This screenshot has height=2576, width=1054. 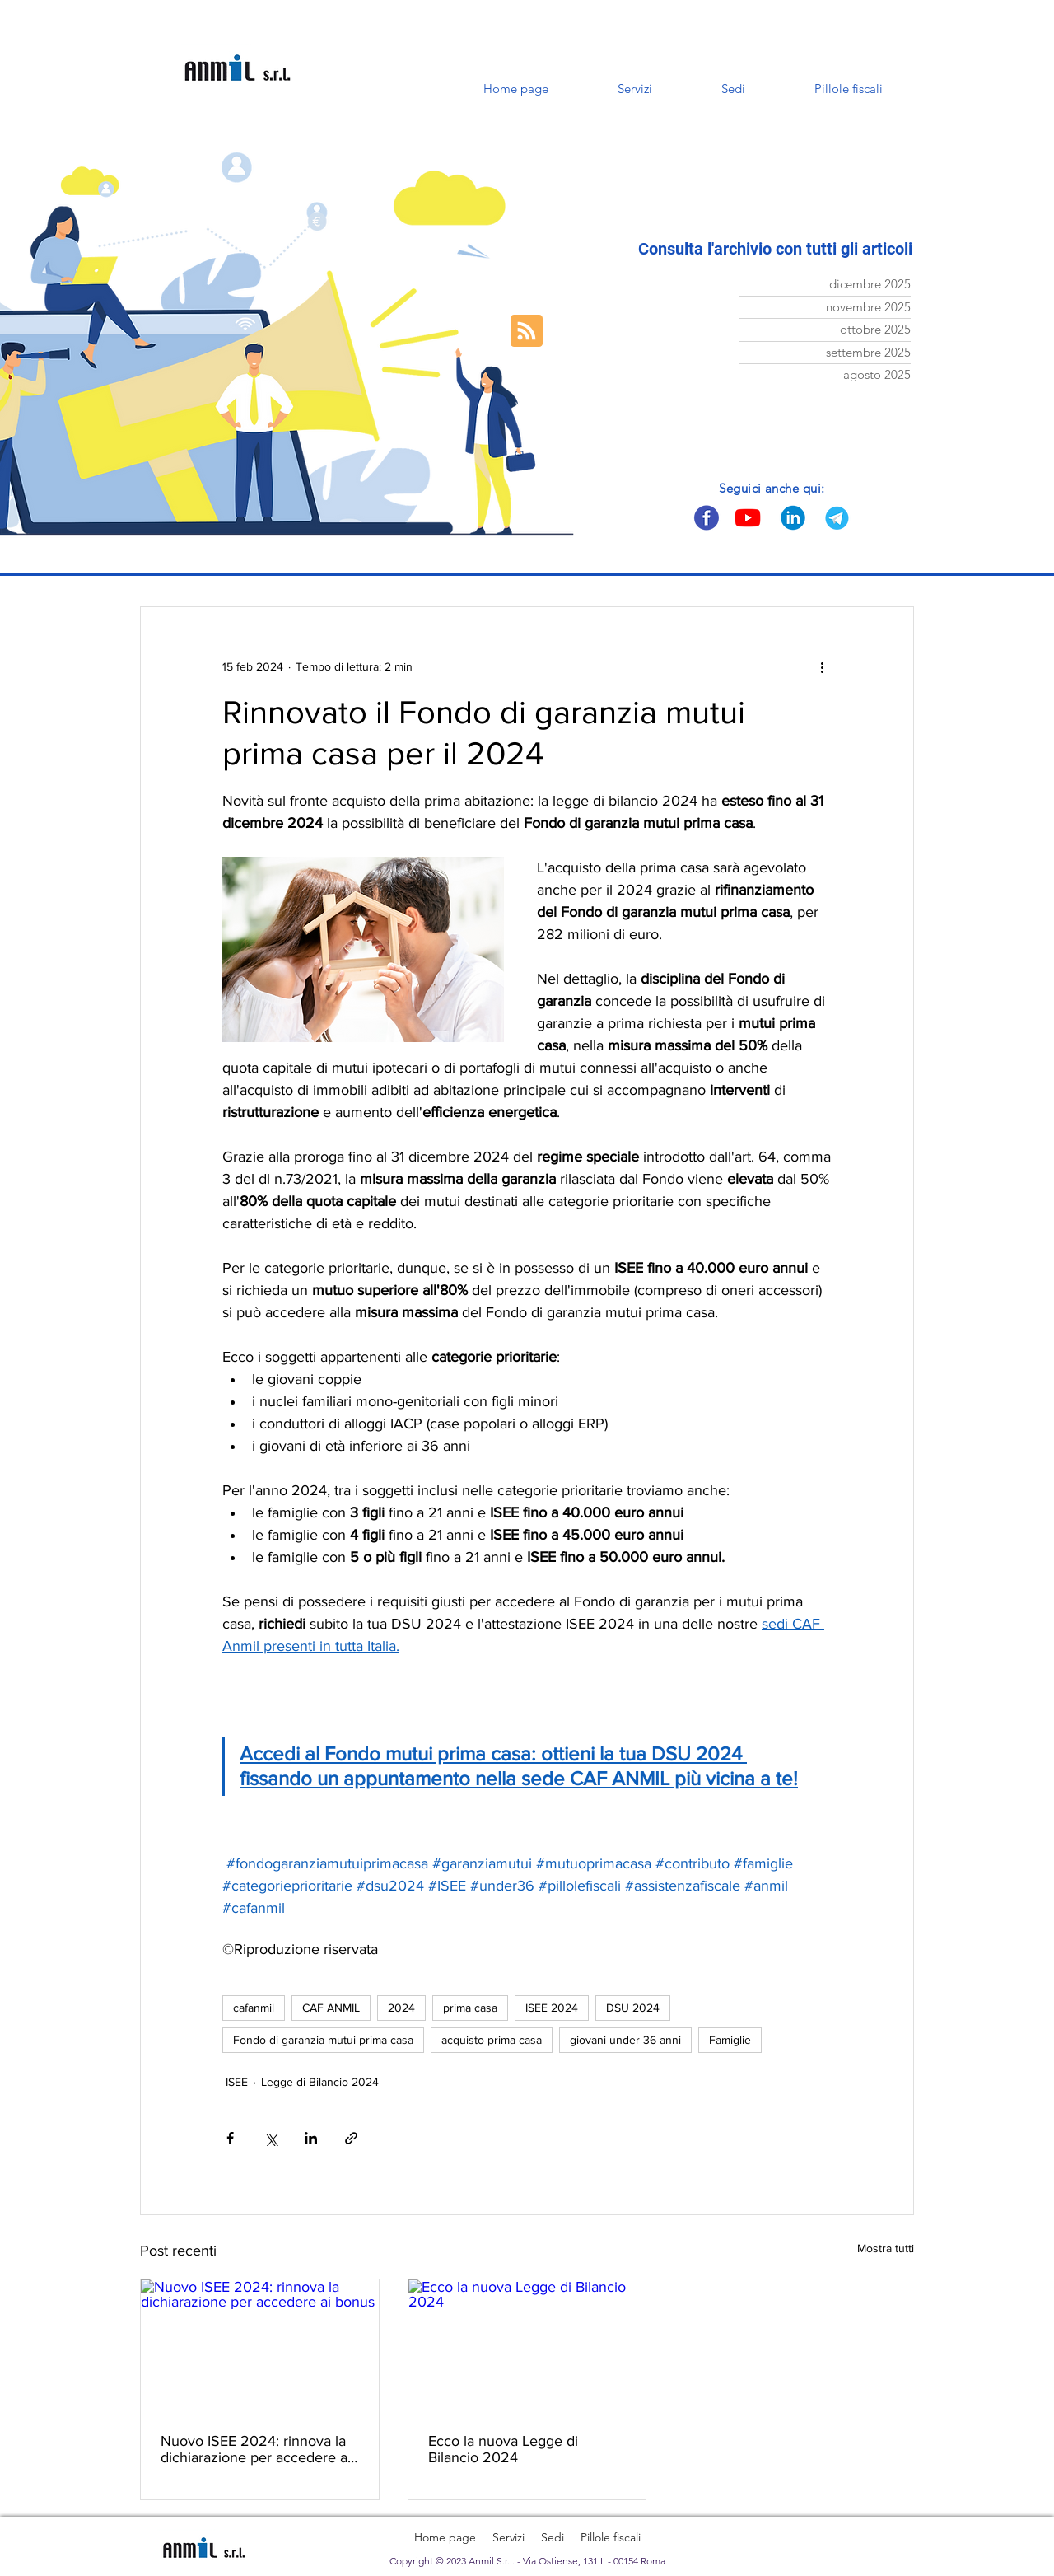 What do you see at coordinates (270, 2138) in the screenshot?
I see `[Condividi su X (Twitter)]` at bounding box center [270, 2138].